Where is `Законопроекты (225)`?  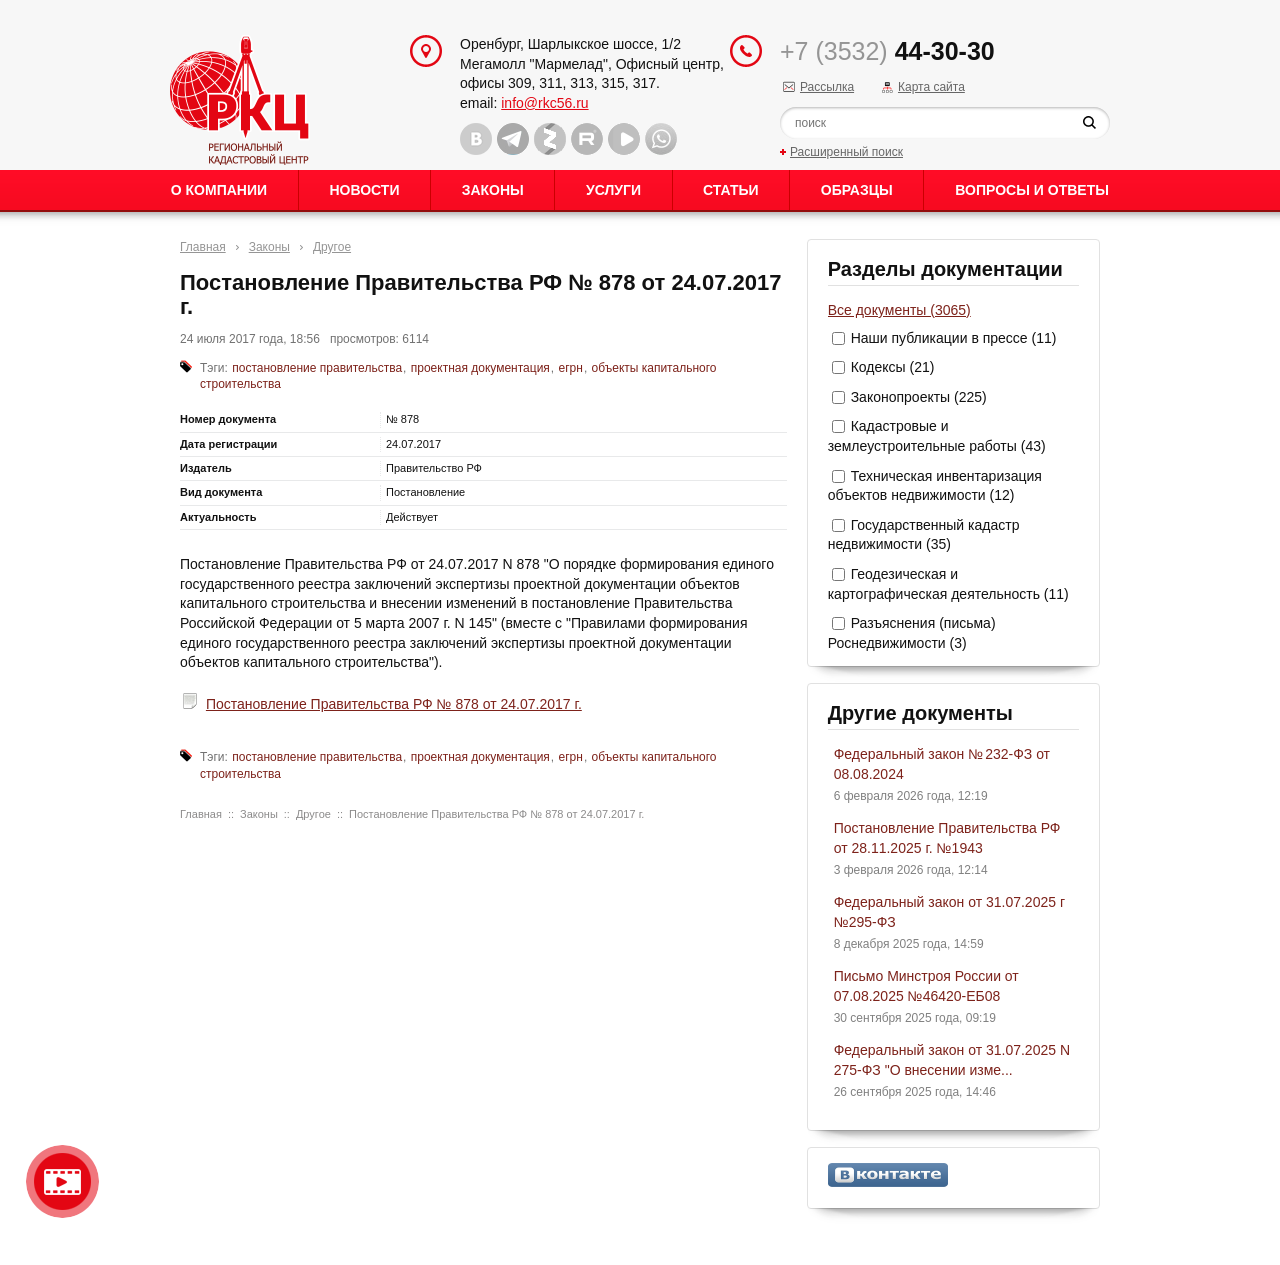
Законопроекты (225) is located at coordinates (919, 397).